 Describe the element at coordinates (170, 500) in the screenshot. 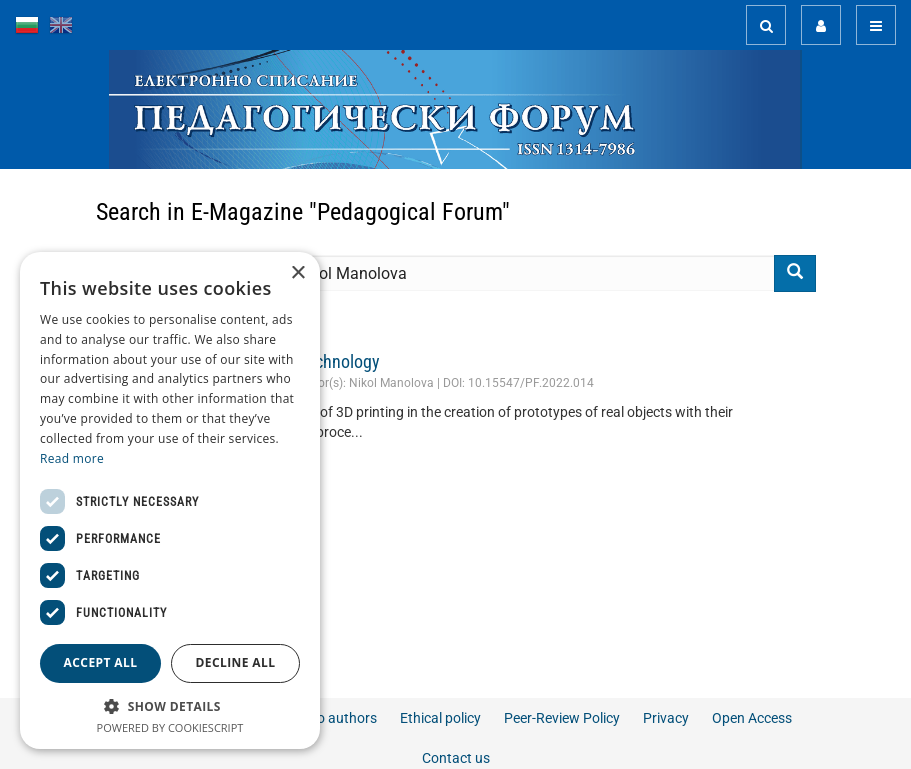

I see `[dialog]` at that location.